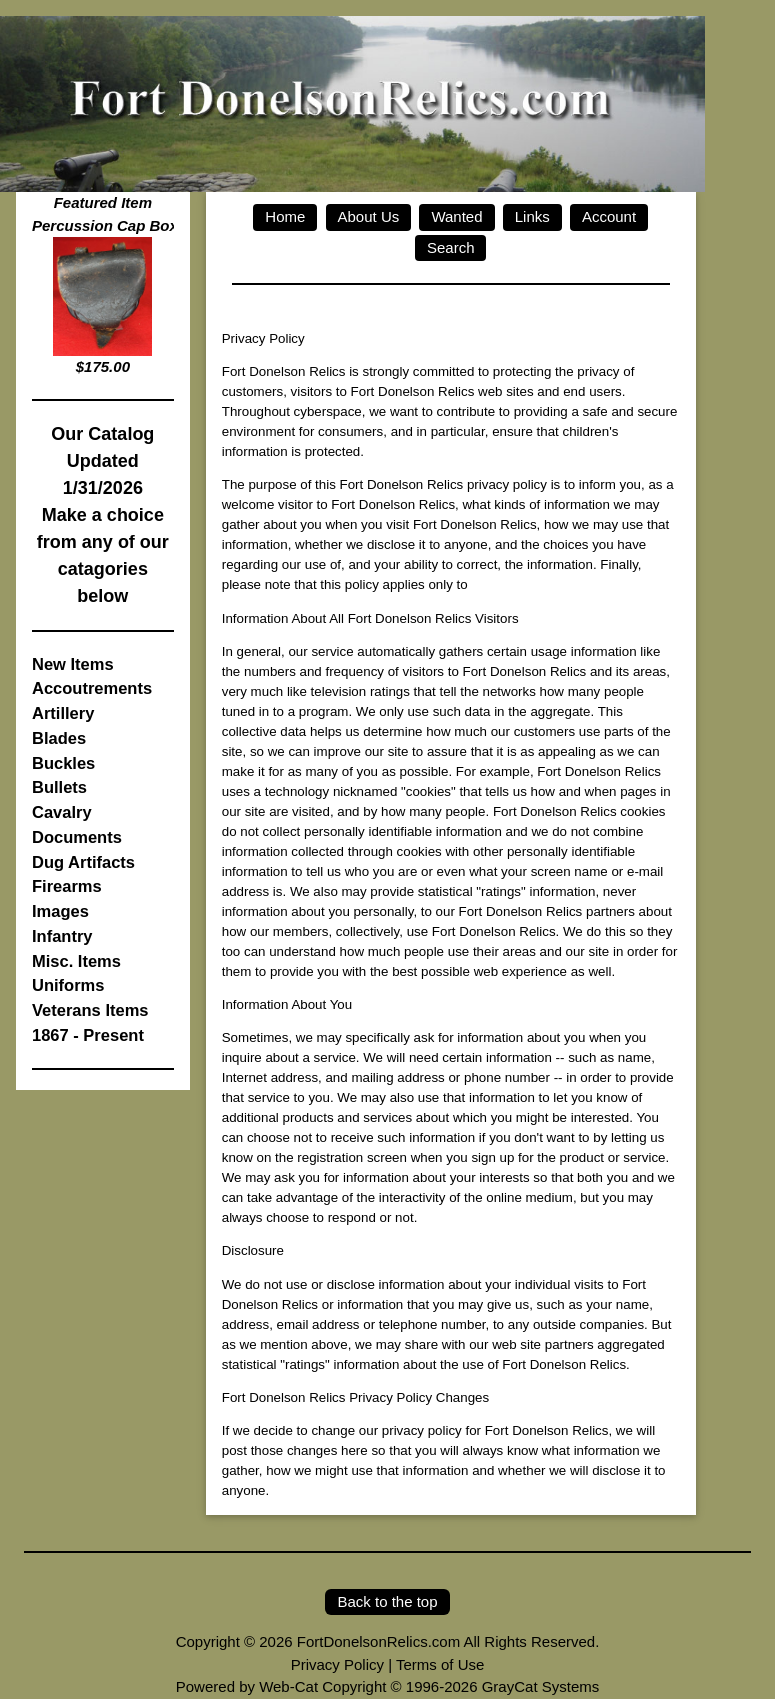 The width and height of the screenshot is (775, 1699). What do you see at coordinates (92, 688) in the screenshot?
I see `Accoutrements` at bounding box center [92, 688].